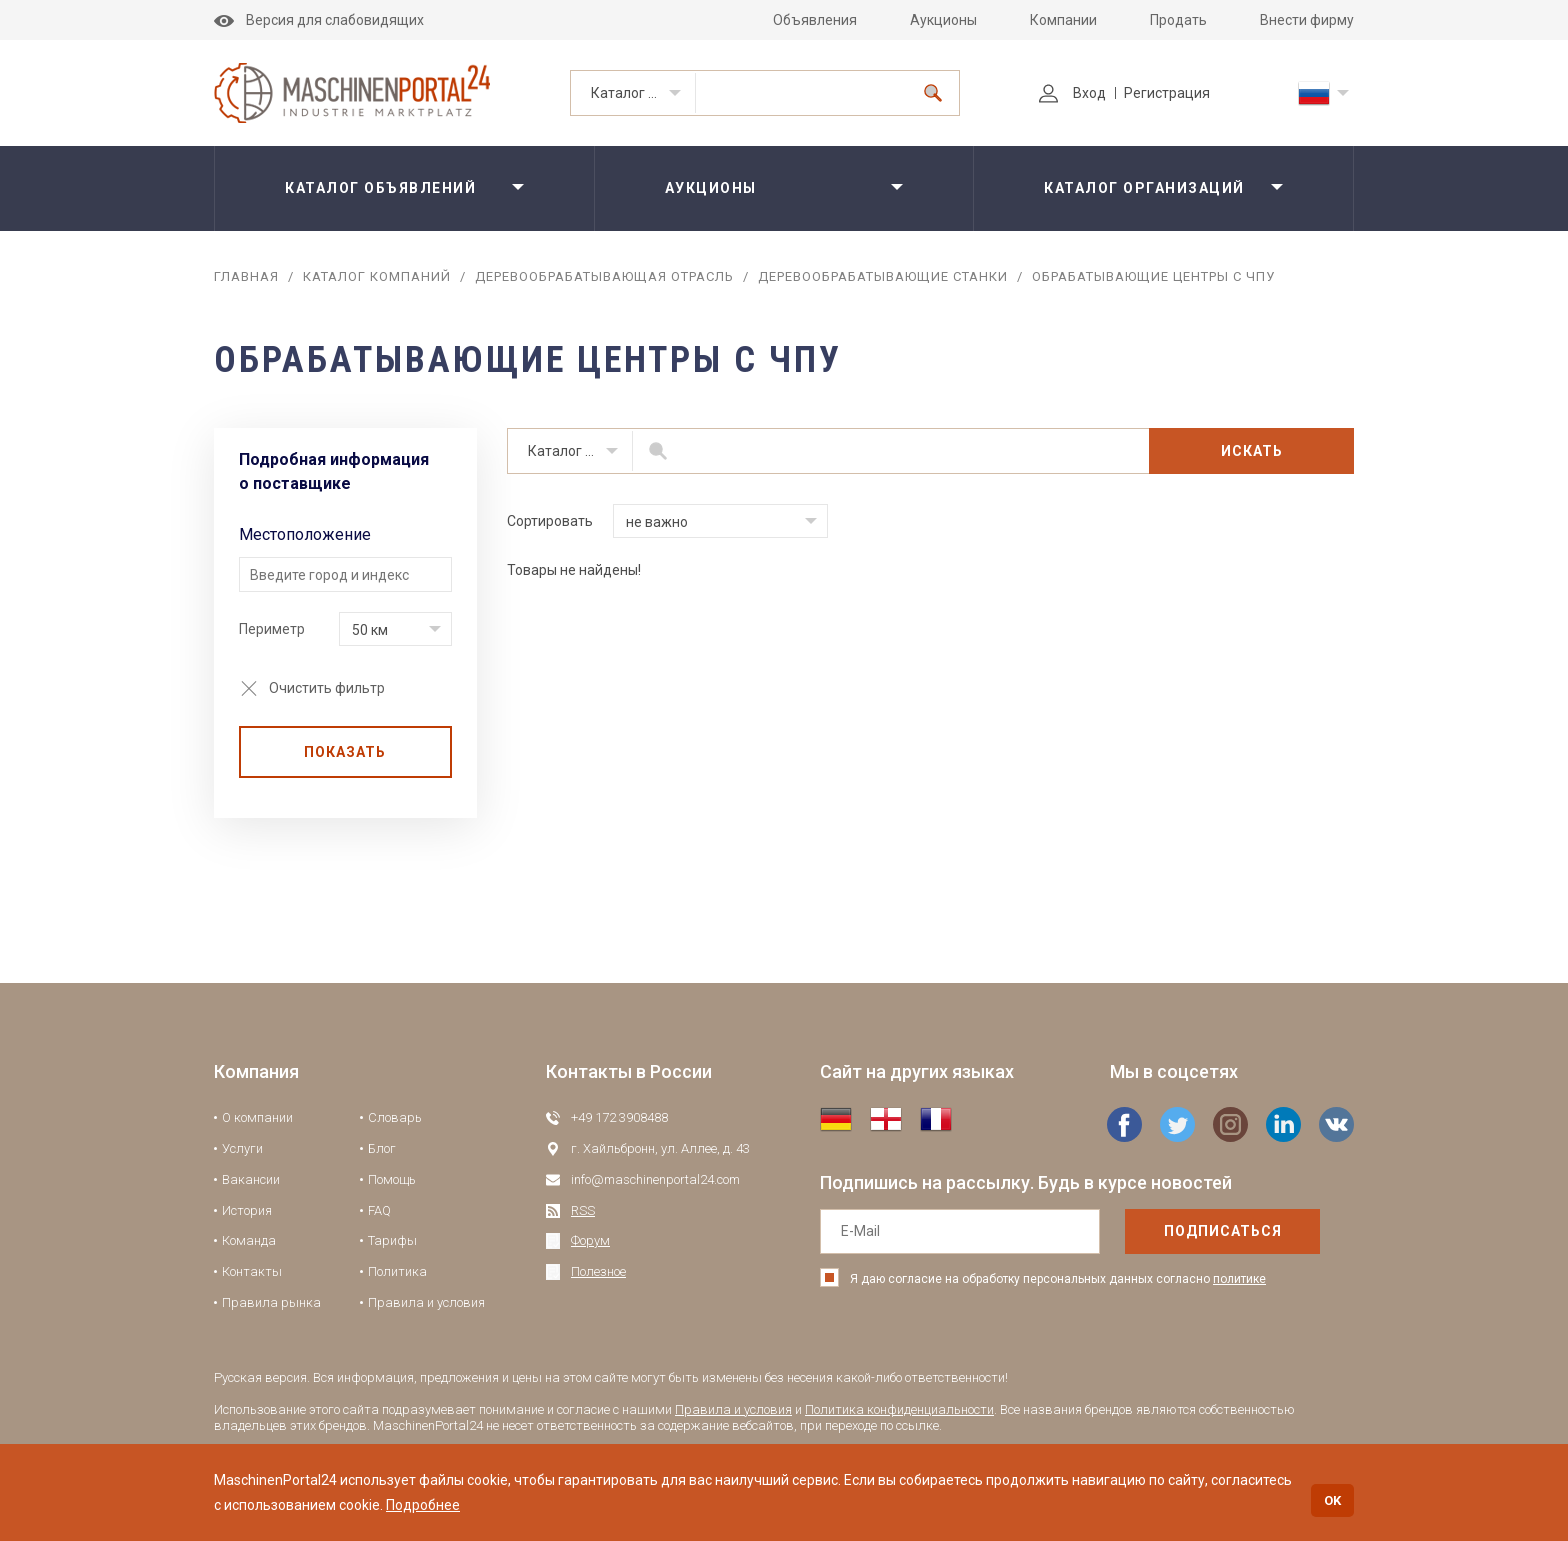  Describe the element at coordinates (1072, 93) in the screenshot. I see `Вход` at that location.